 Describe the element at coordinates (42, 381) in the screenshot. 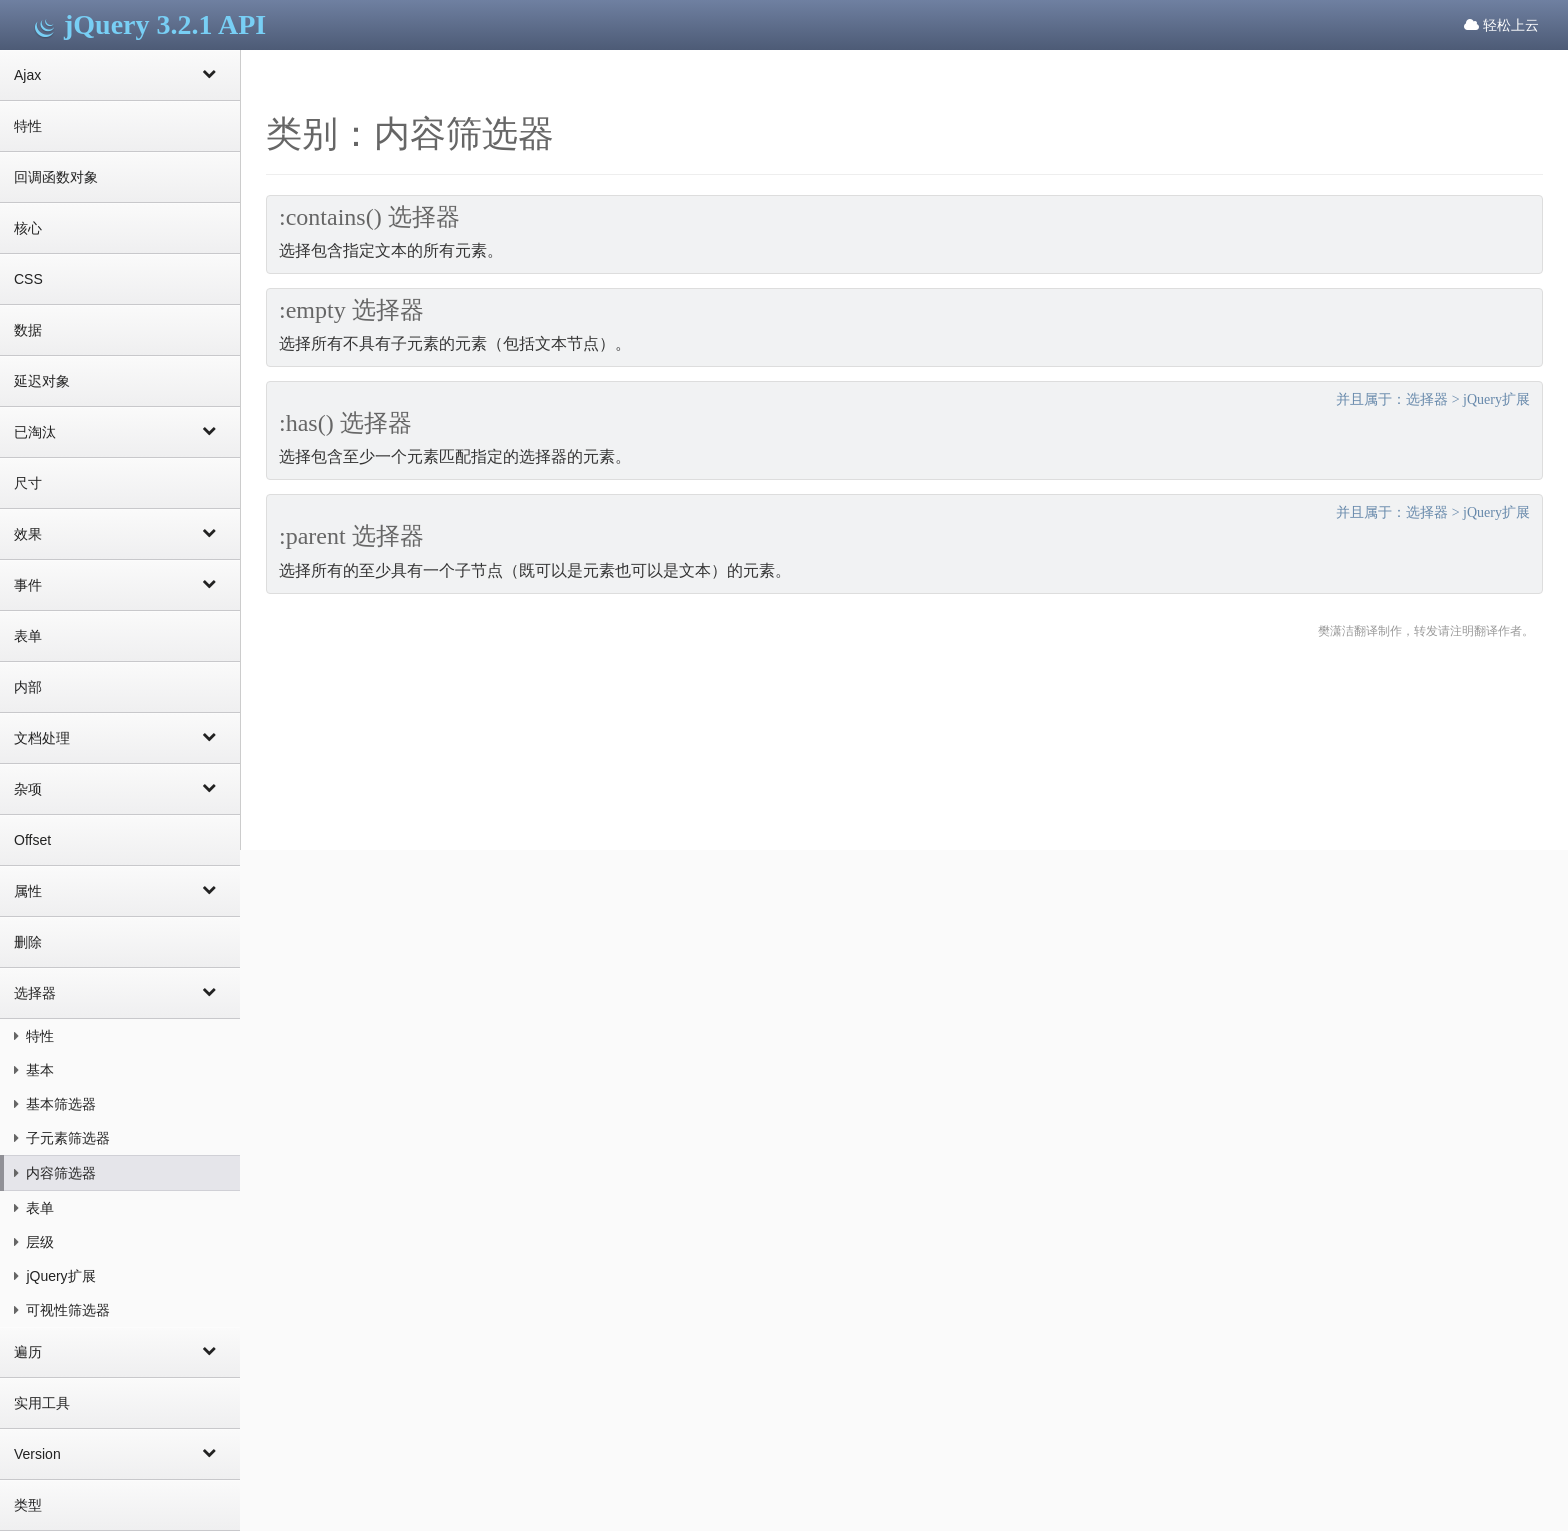

I see `延迟对象` at that location.